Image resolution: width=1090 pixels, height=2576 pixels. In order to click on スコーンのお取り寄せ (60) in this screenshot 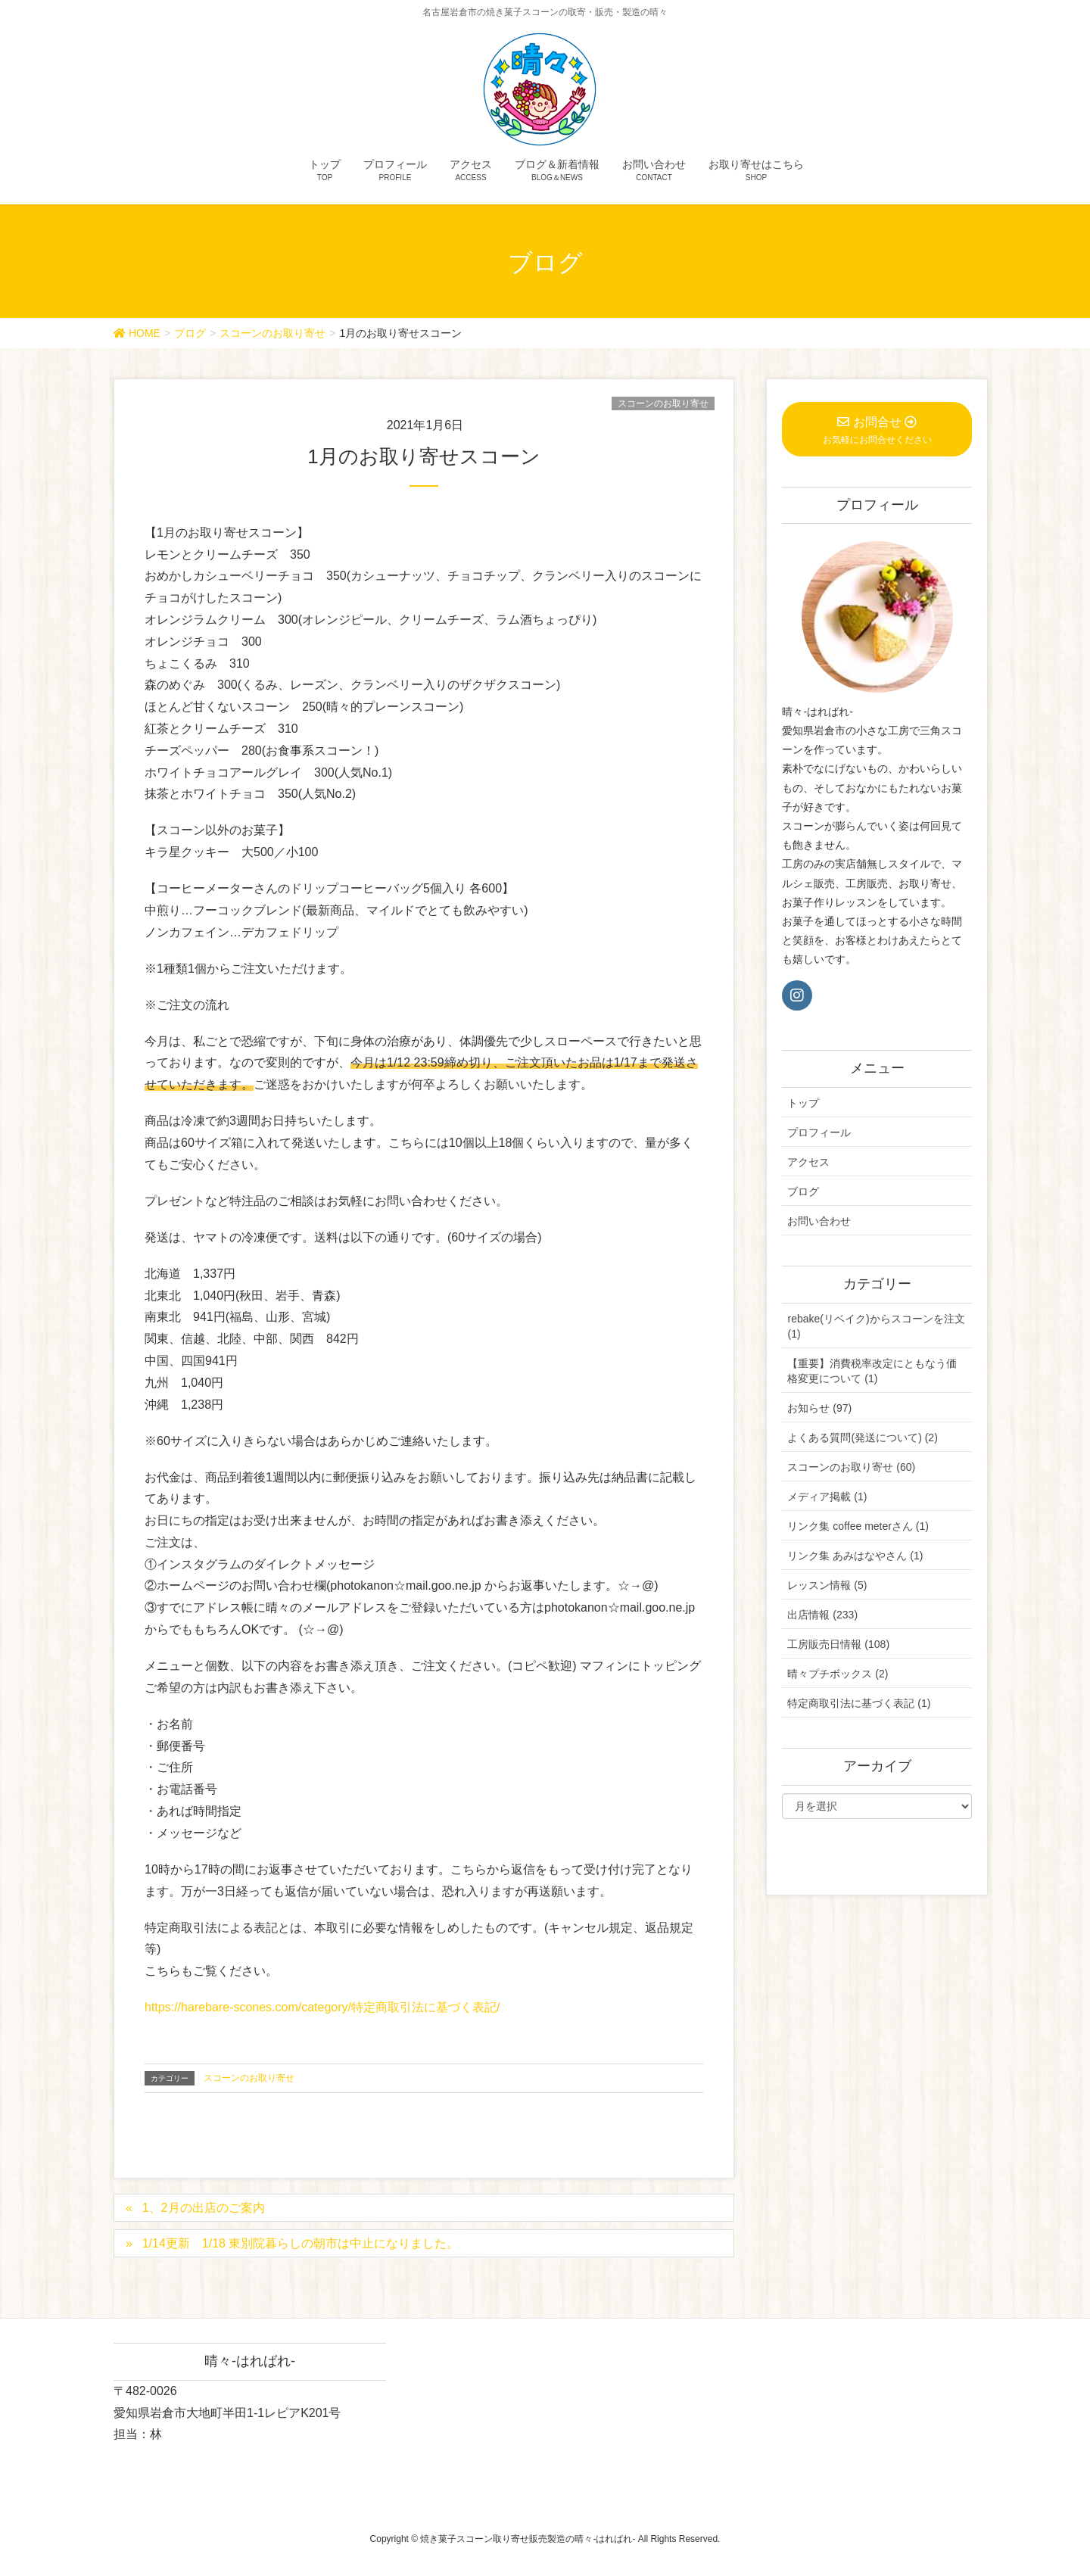, I will do `click(851, 1467)`.